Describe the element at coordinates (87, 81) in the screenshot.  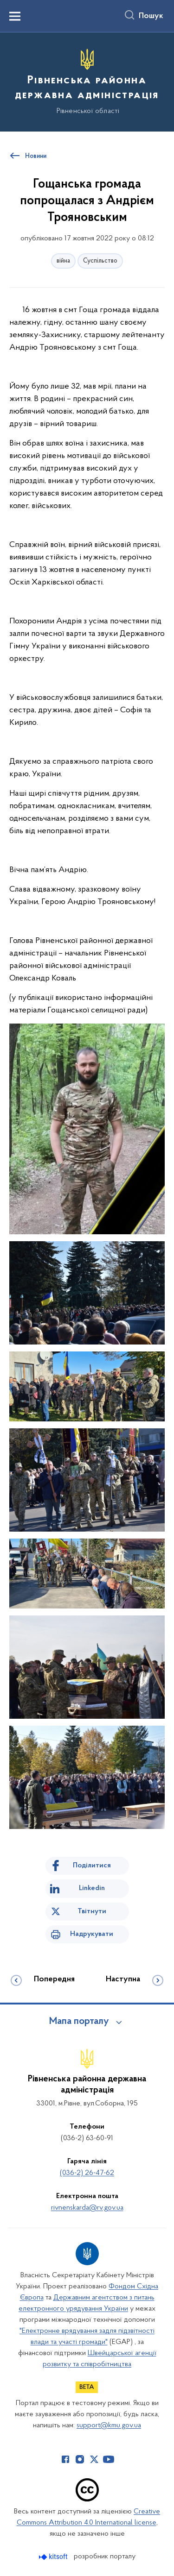
I see `[На головну сторінку]` at that location.